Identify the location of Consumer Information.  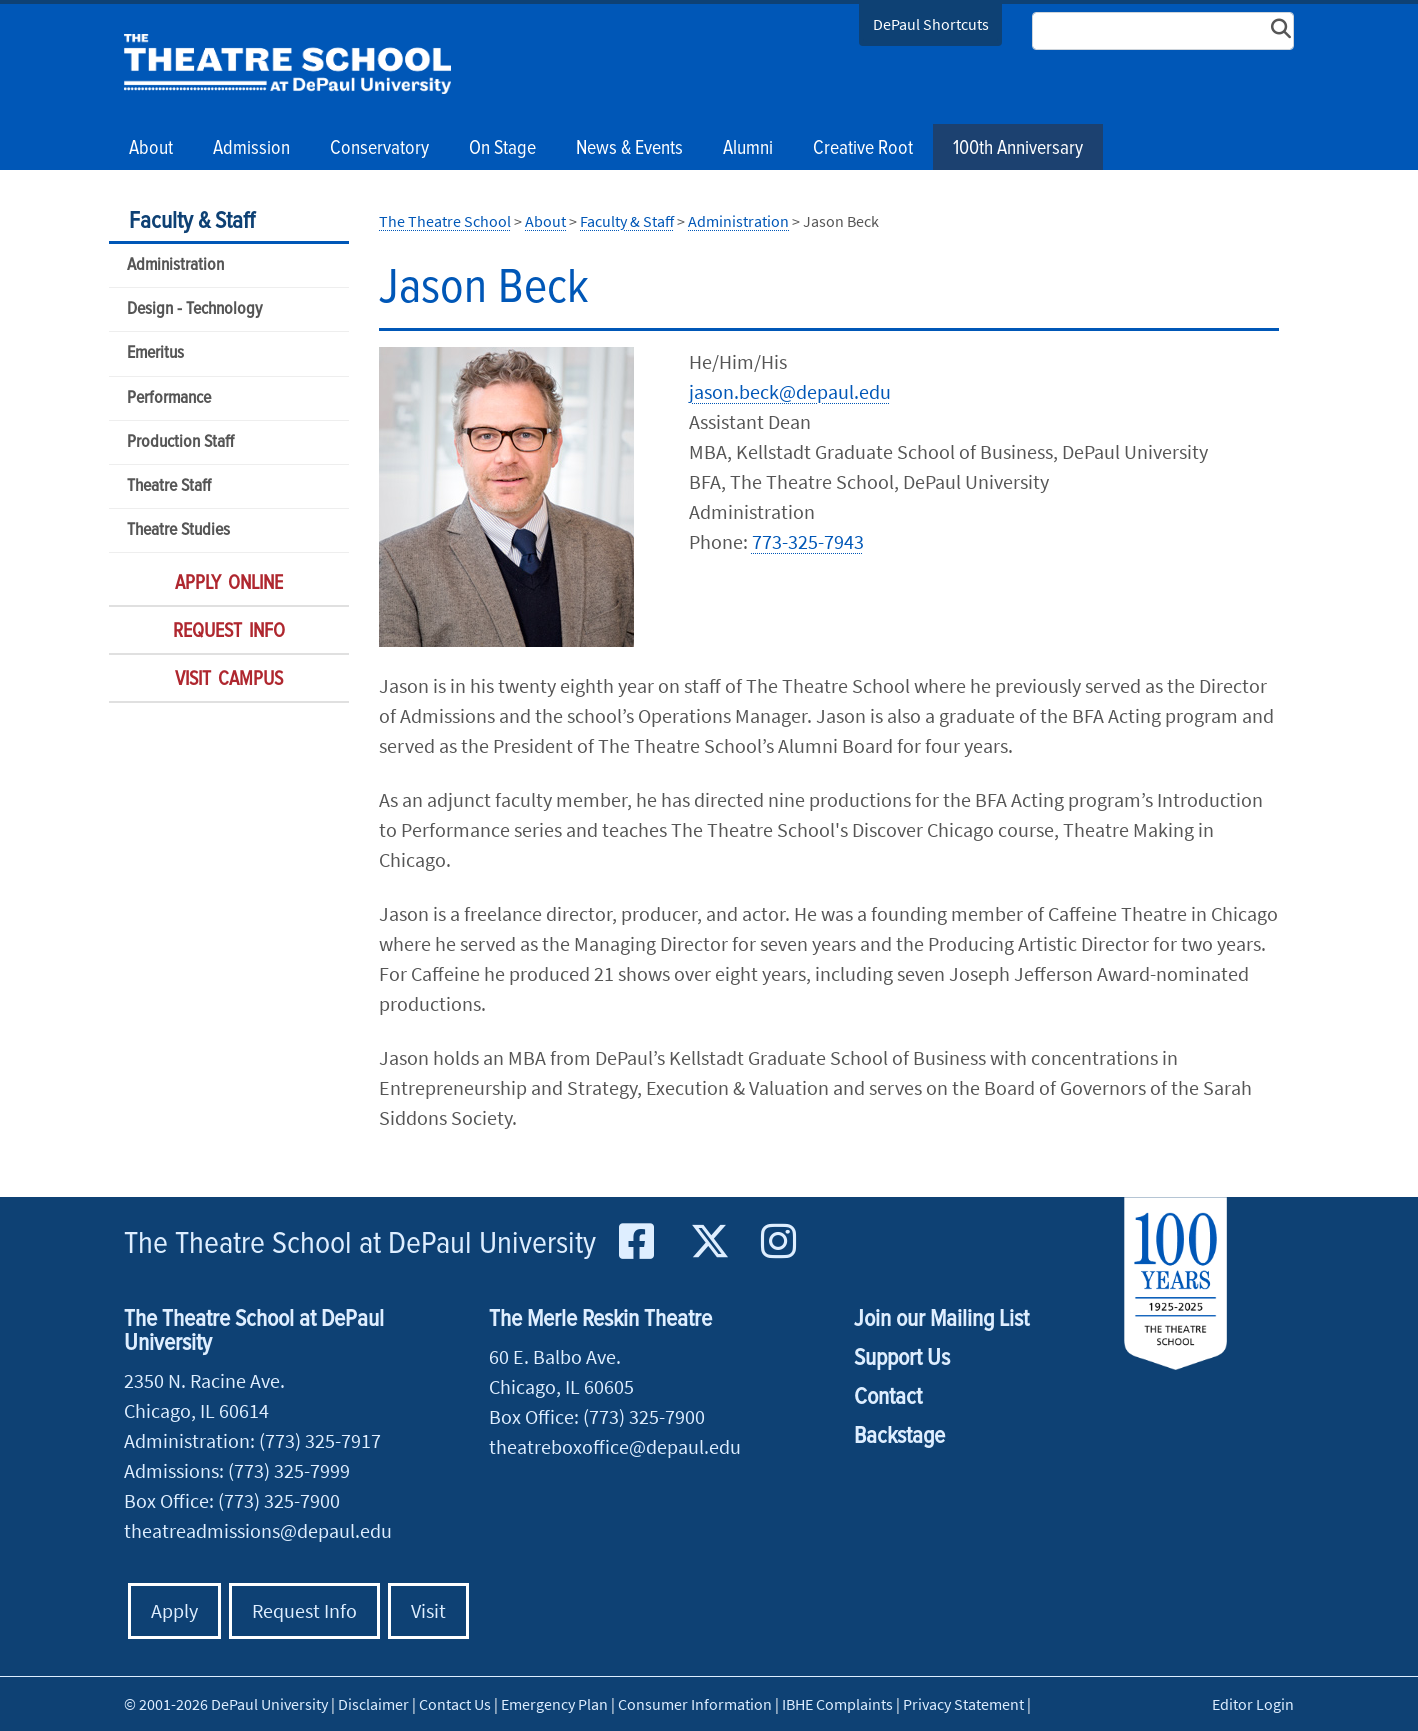
(695, 1704).